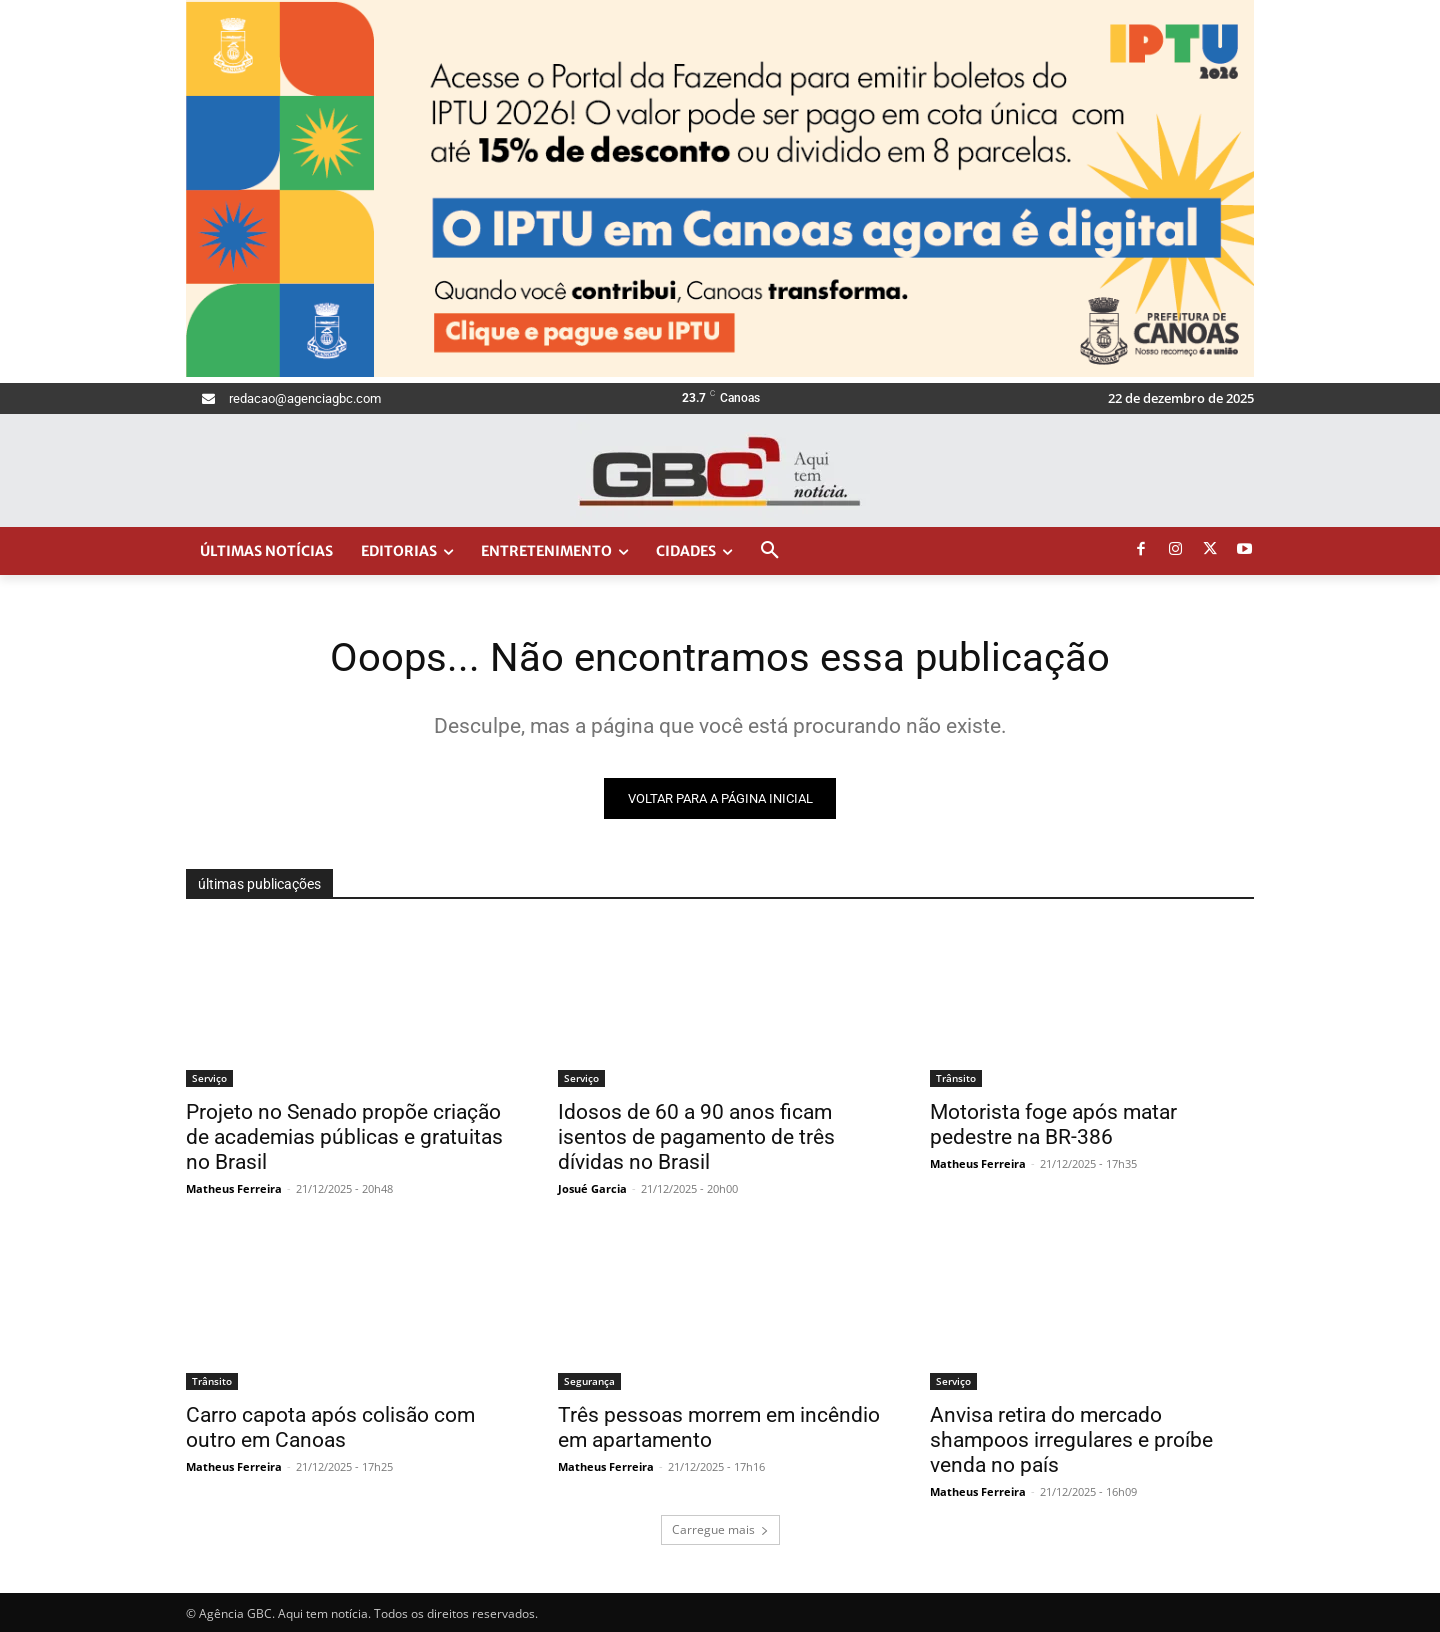  Describe the element at coordinates (1053, 1124) in the screenshot. I see `Motorista foge após matar pedestre na BR-386` at that location.